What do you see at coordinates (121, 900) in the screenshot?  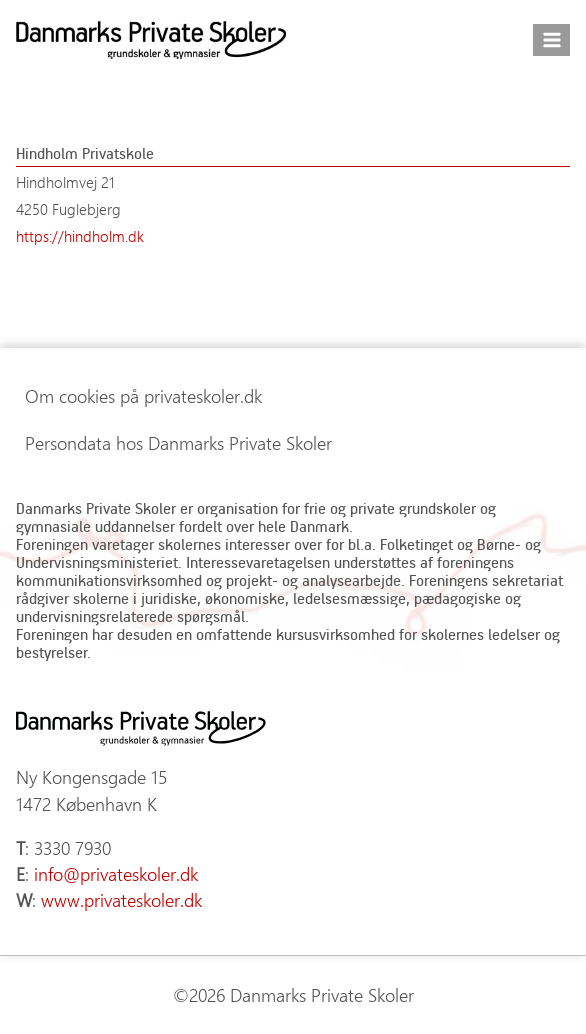 I see `www.privateskoler.dk` at bounding box center [121, 900].